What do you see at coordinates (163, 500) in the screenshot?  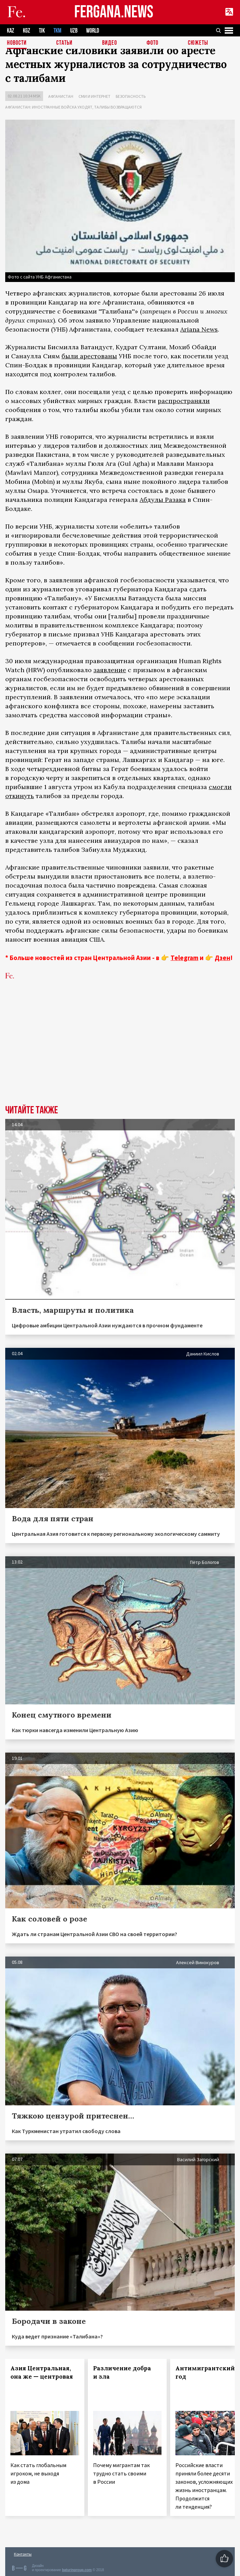 I see `Абдулы Разака` at bounding box center [163, 500].